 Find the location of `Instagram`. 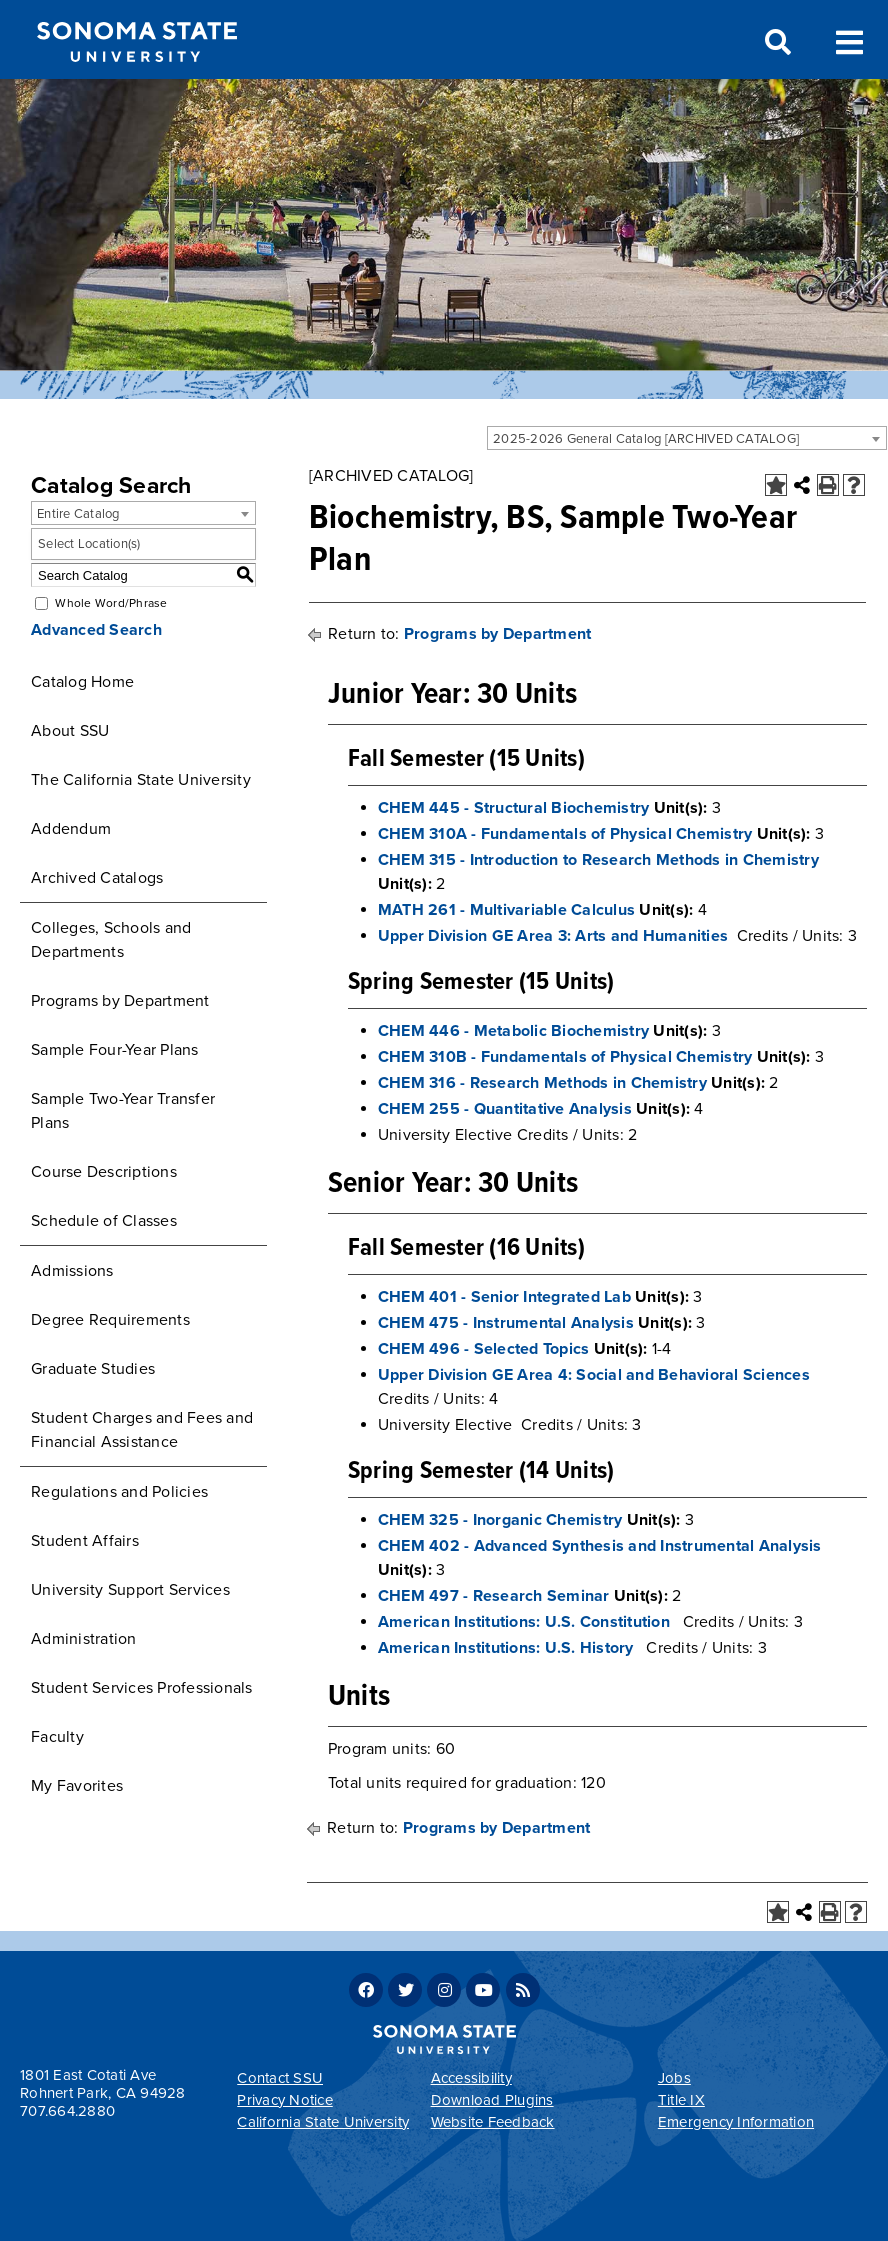

Instagram is located at coordinates (444, 1990).